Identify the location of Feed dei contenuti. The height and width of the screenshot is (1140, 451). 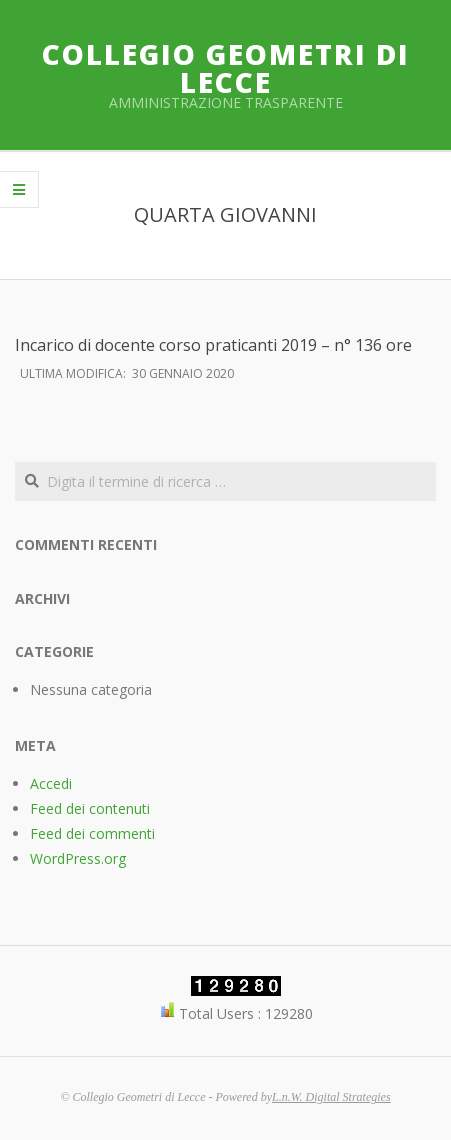
(90, 808).